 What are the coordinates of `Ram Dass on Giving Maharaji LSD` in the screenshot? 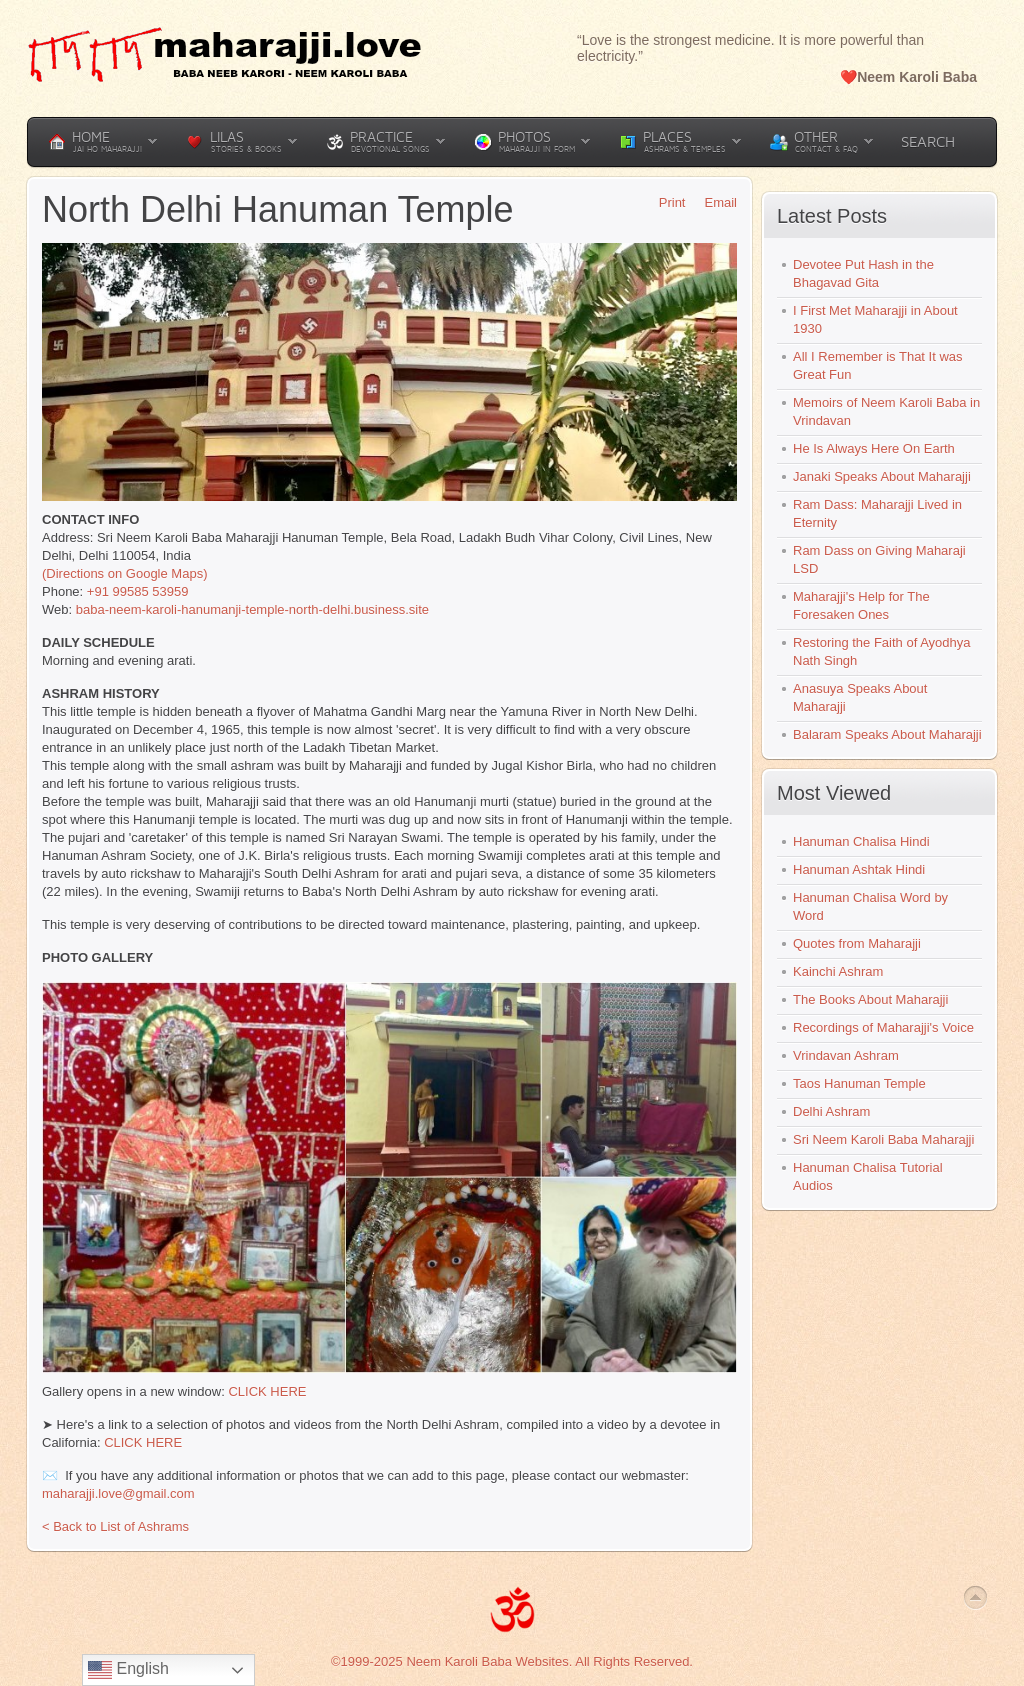 It's located at (879, 559).